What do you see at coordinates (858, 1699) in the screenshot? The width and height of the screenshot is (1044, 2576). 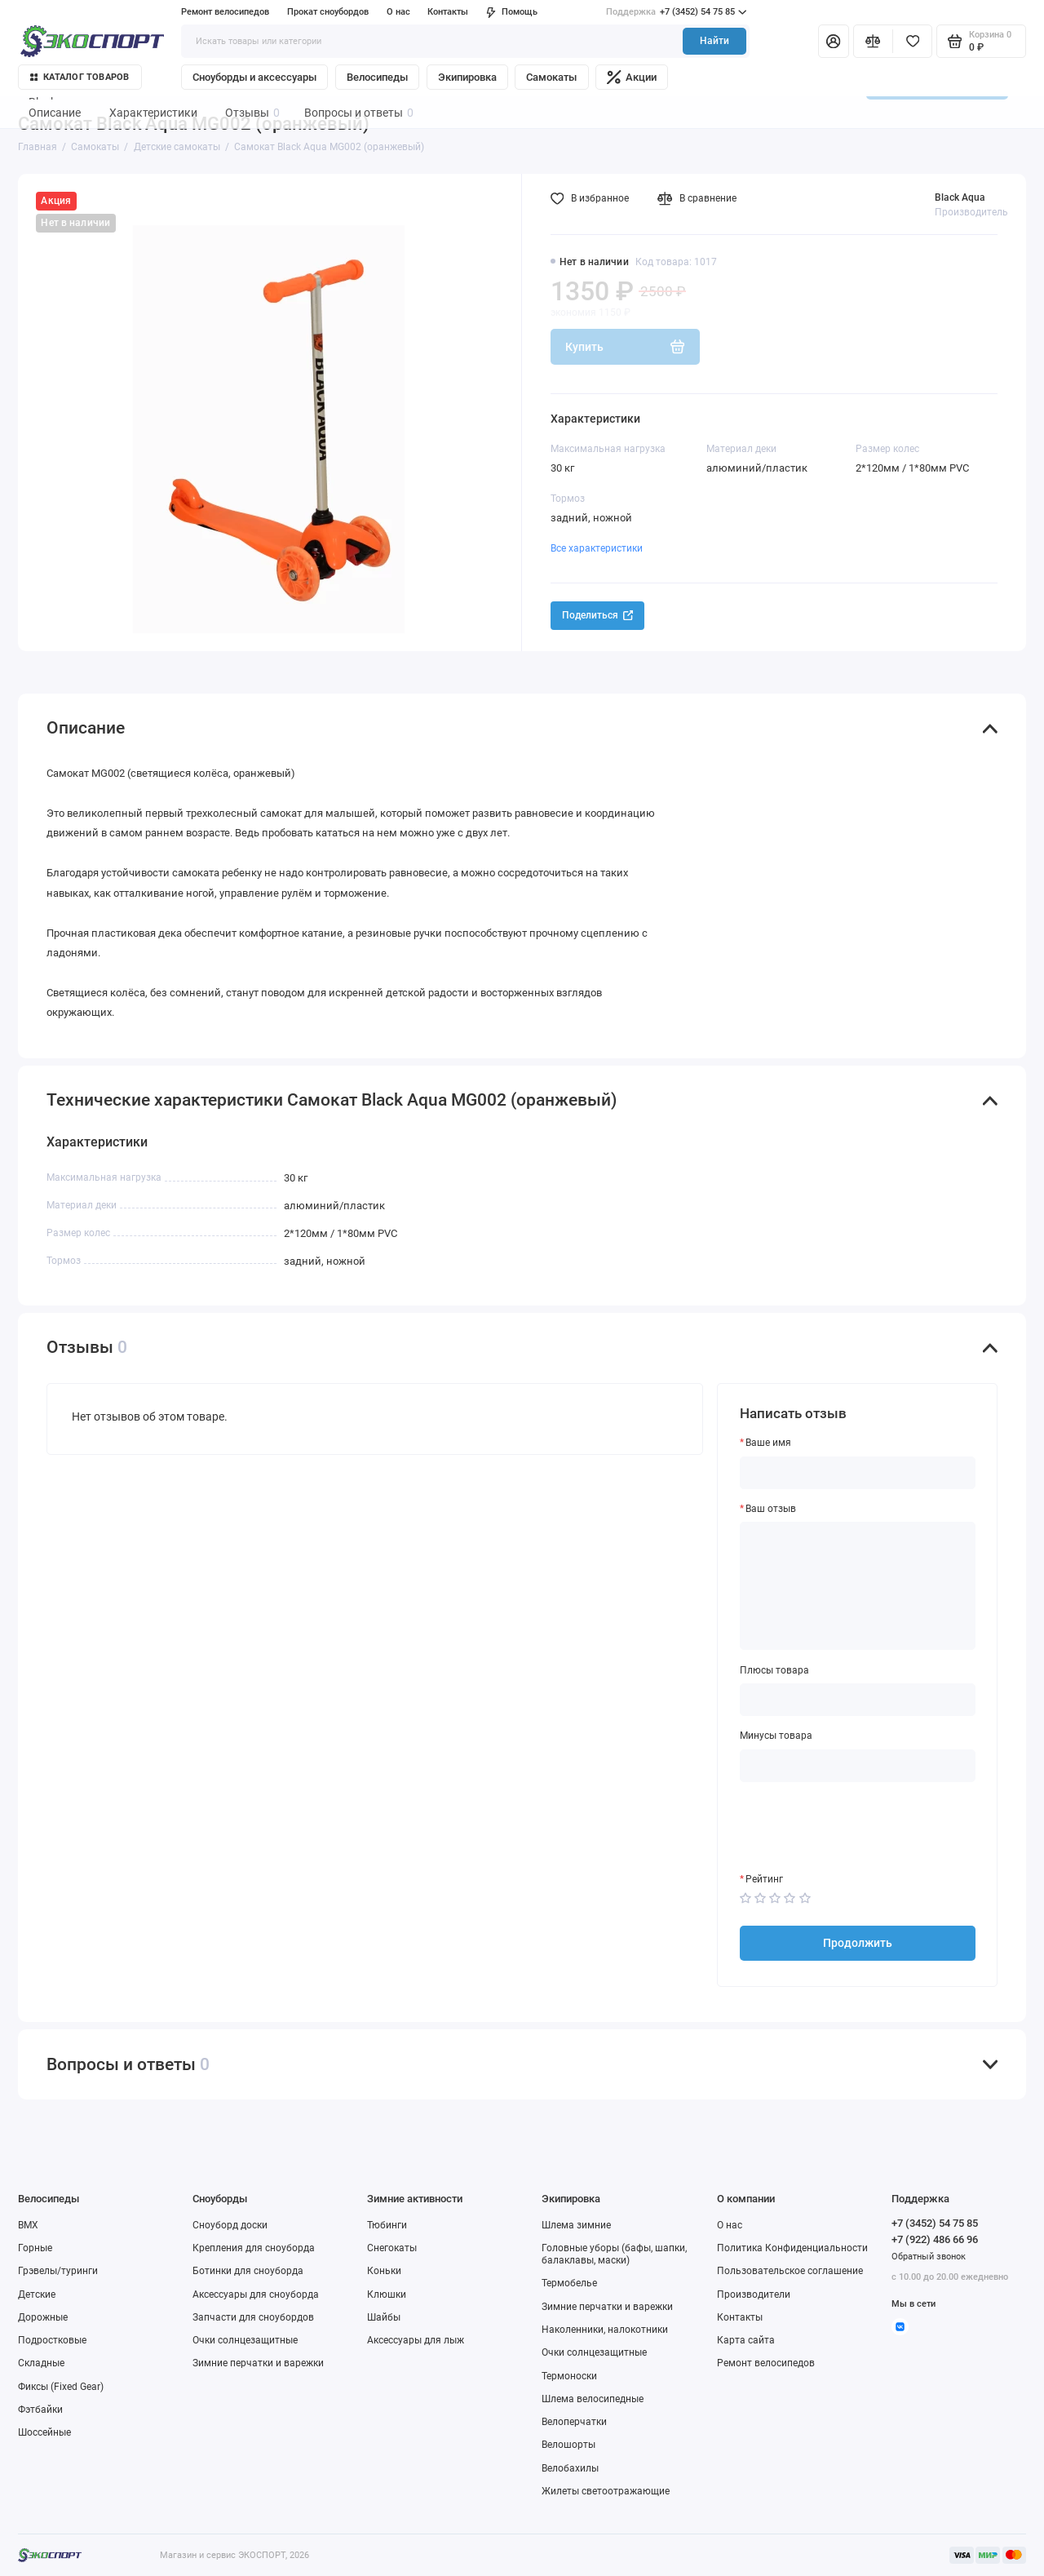 I see `[Плюсы товара]` at bounding box center [858, 1699].